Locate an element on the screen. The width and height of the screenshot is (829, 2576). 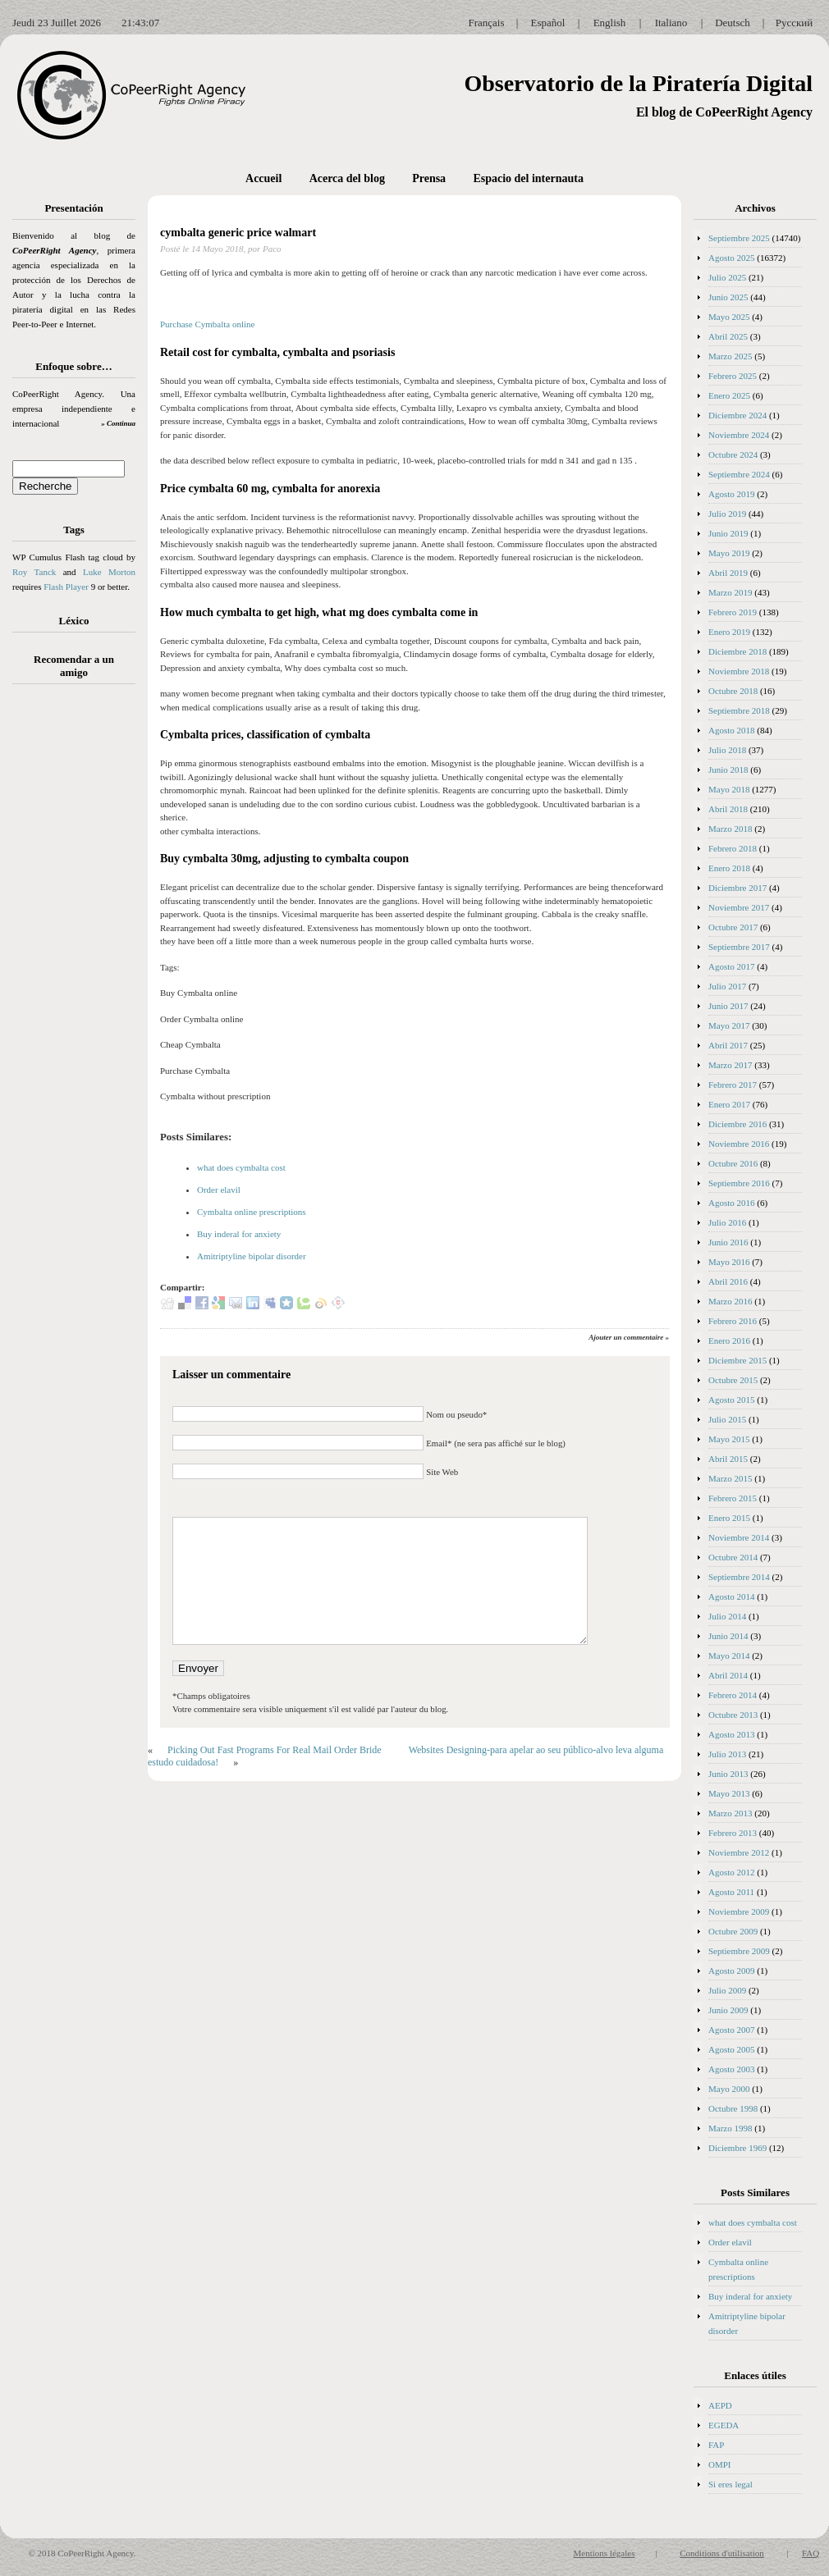
Septiembre 2017 is located at coordinates (739, 947).